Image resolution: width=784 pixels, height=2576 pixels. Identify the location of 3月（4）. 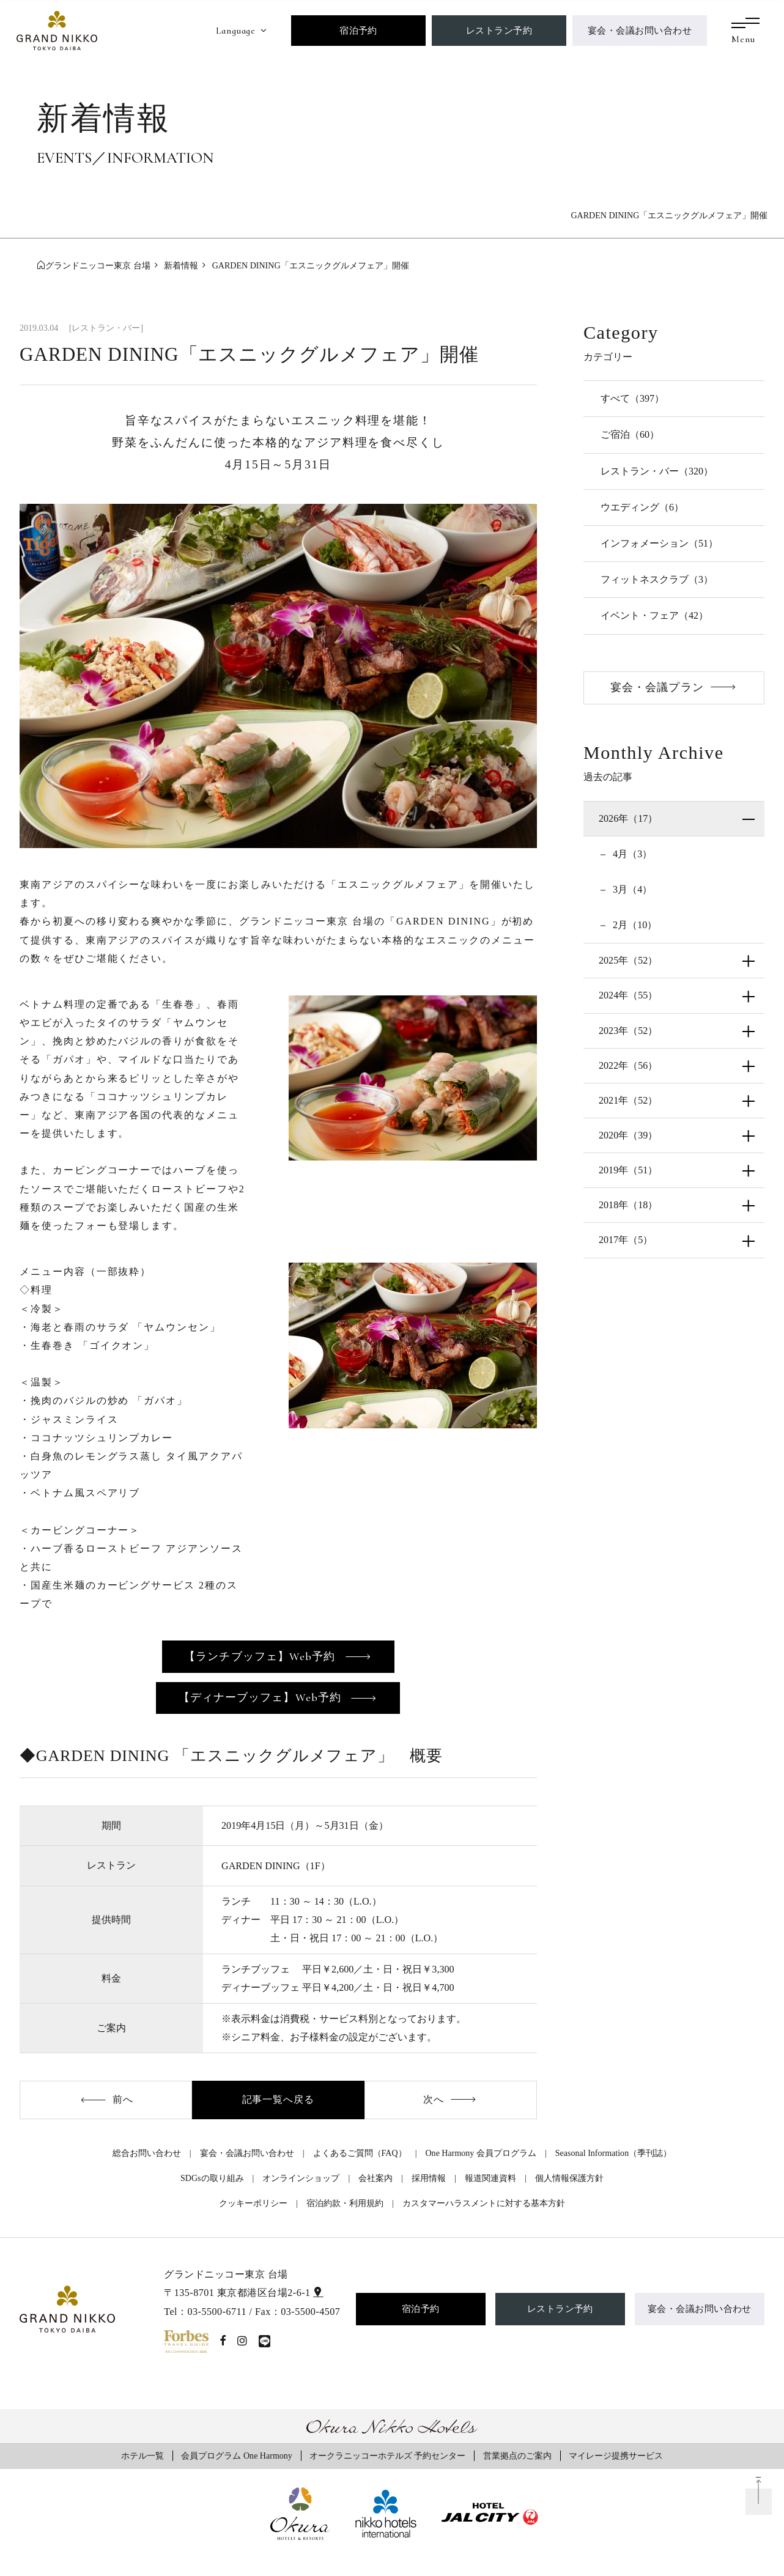
(631, 889).